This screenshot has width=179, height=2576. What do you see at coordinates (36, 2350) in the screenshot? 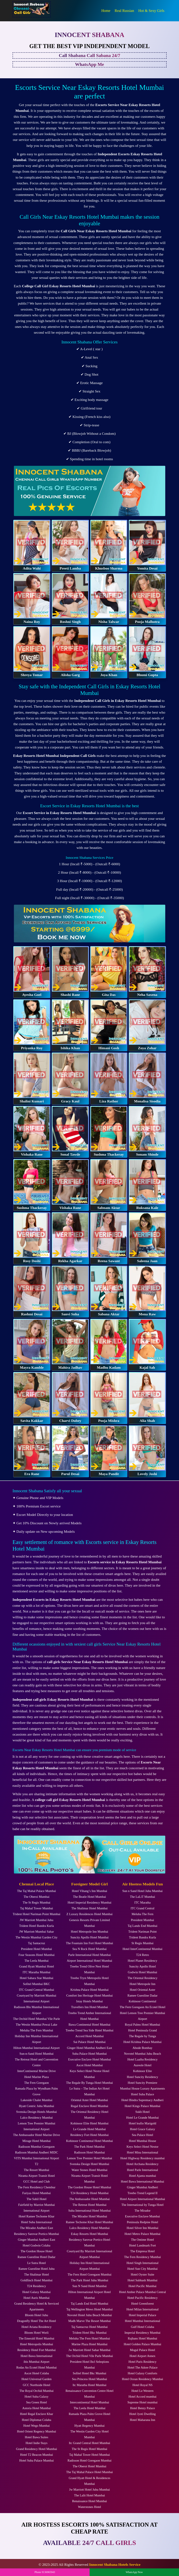
I see `Residency Hotel Fort Mumbai` at bounding box center [36, 2350].